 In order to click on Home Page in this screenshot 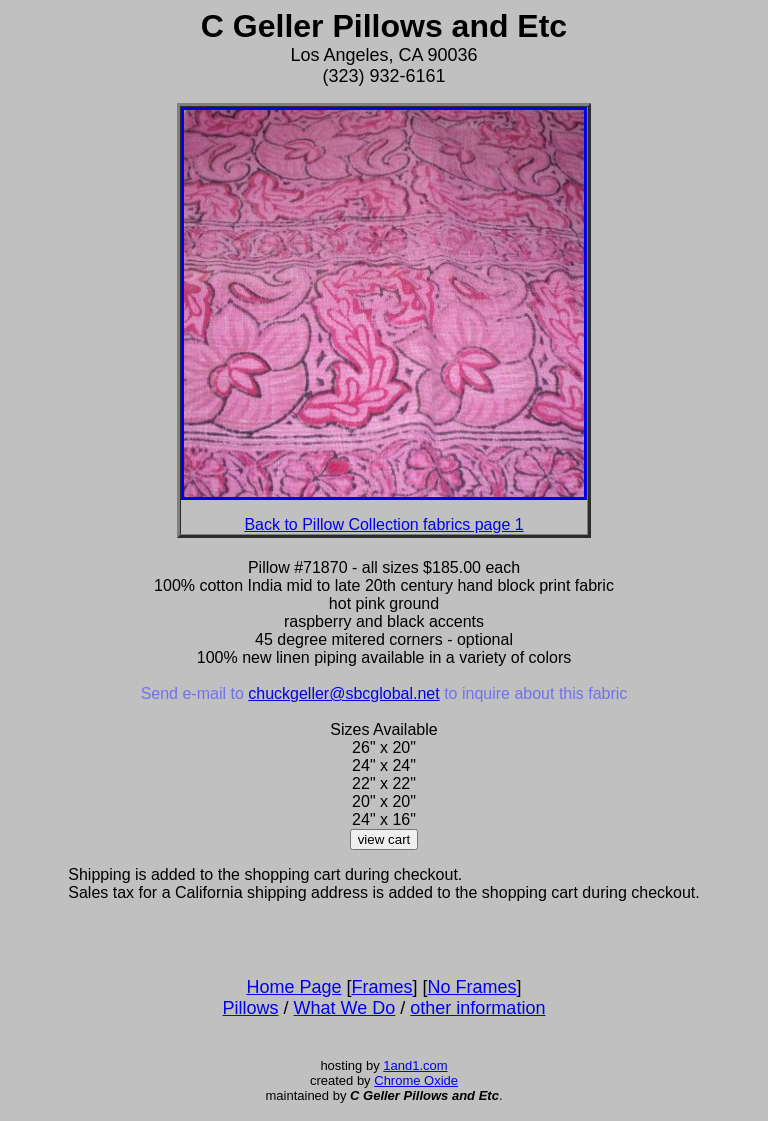, I will do `click(293, 987)`.